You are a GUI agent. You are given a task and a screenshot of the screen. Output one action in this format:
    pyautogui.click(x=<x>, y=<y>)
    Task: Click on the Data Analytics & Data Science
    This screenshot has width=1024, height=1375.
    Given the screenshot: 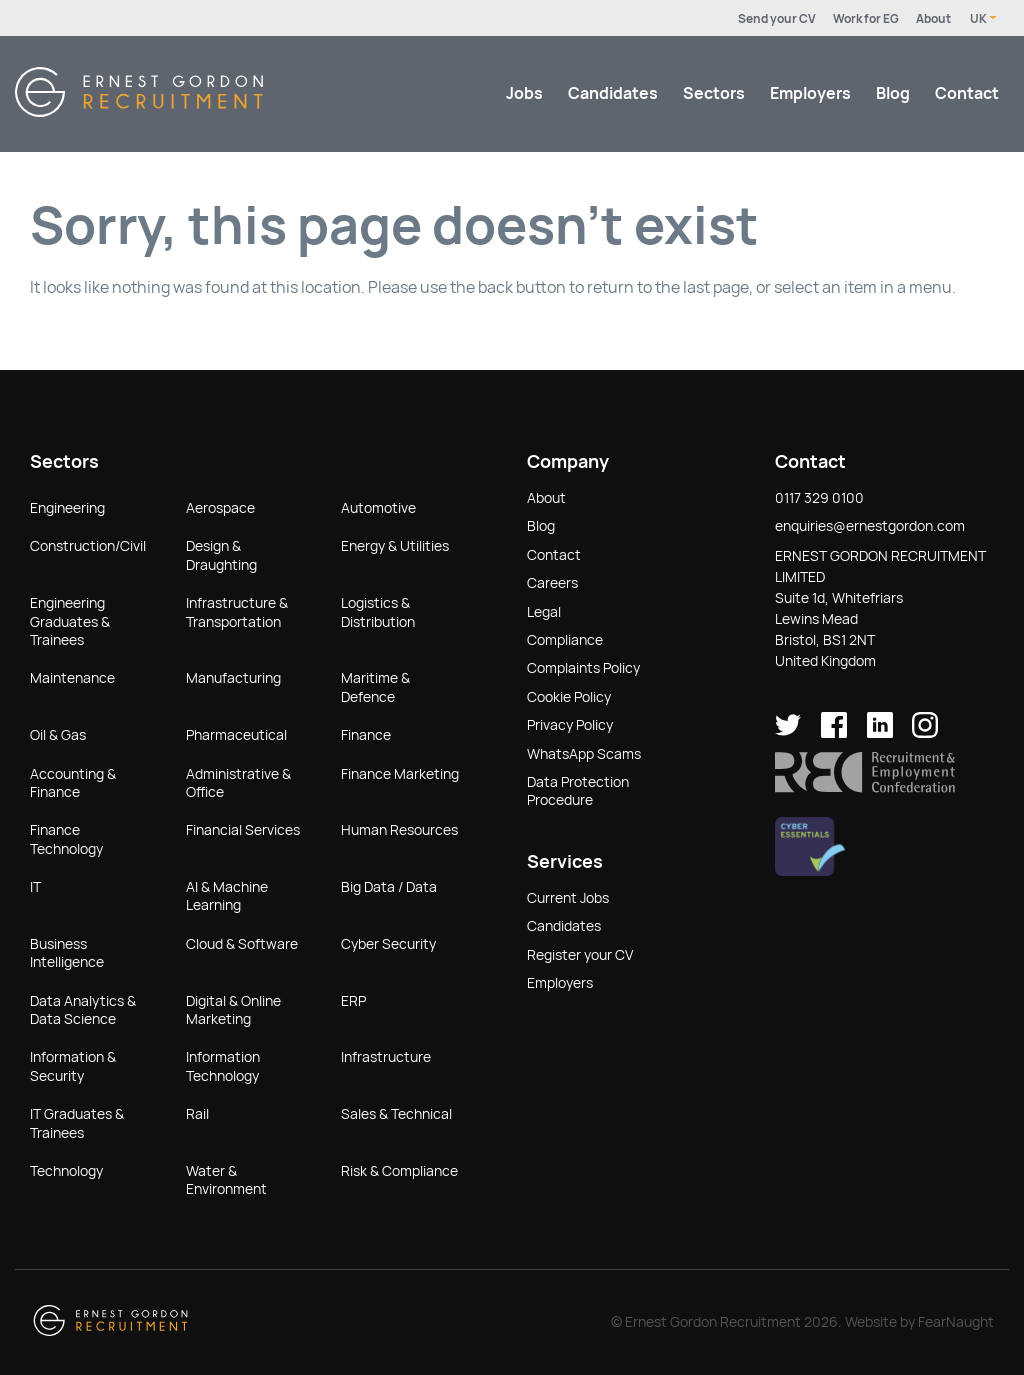 What is the action you would take?
    pyautogui.click(x=83, y=1010)
    